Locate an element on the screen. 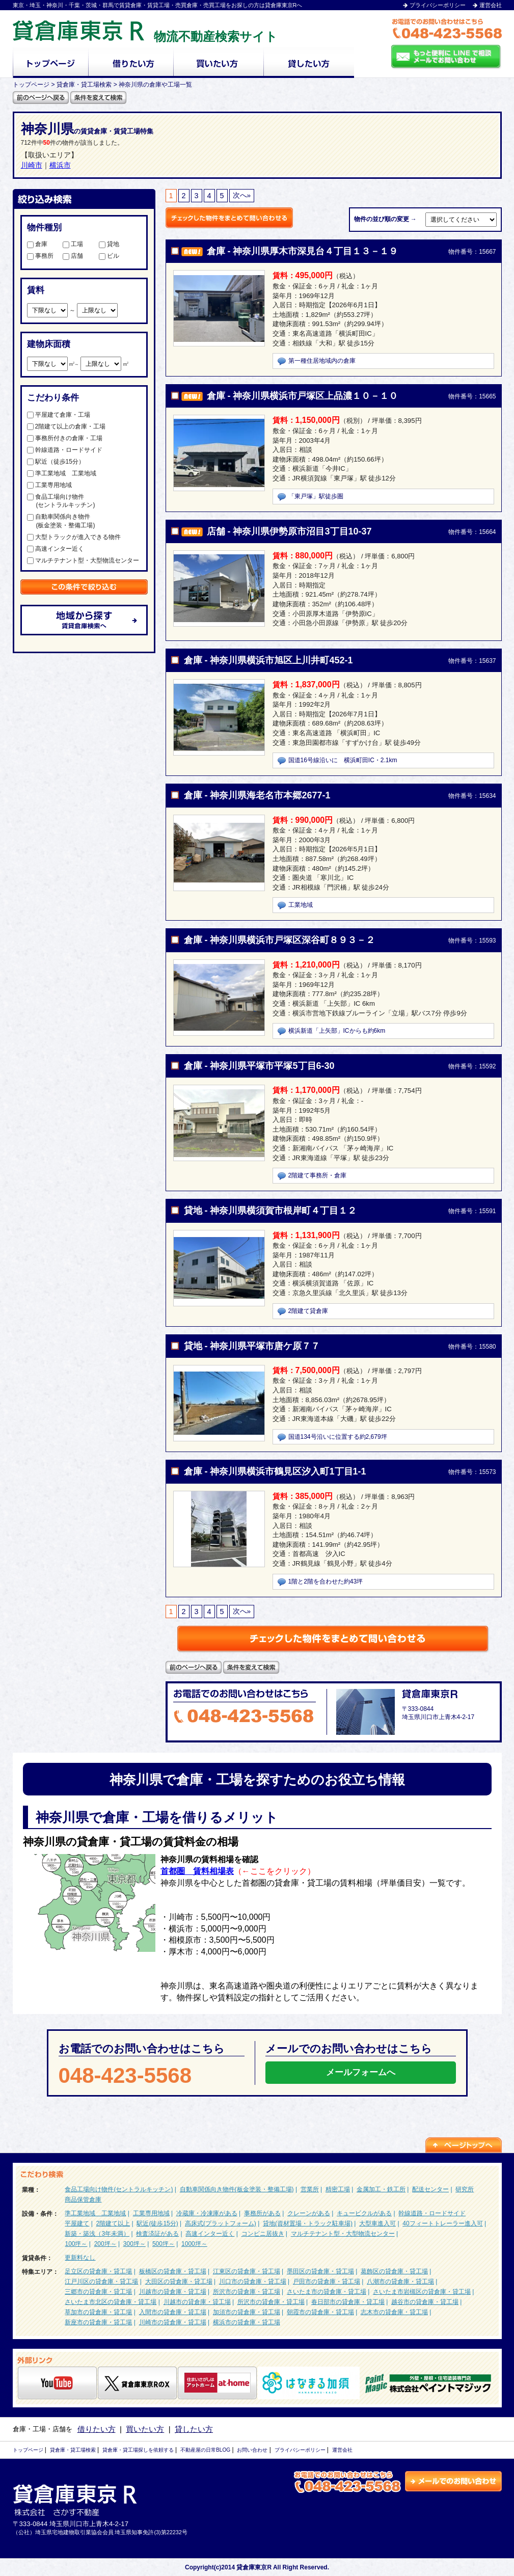  幹線道路・ロードサイド is located at coordinates (64, 449).